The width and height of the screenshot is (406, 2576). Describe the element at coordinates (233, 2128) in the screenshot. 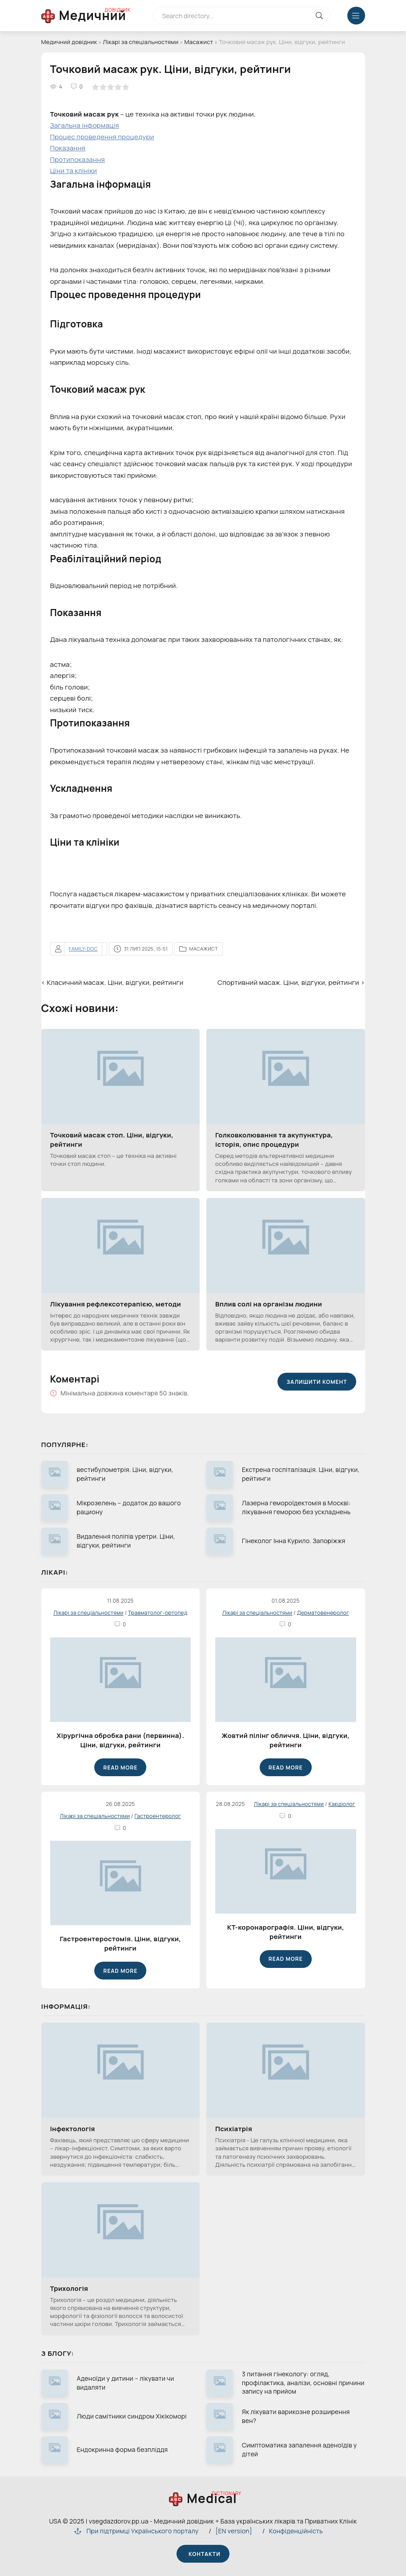

I see `Психіатрія` at that location.